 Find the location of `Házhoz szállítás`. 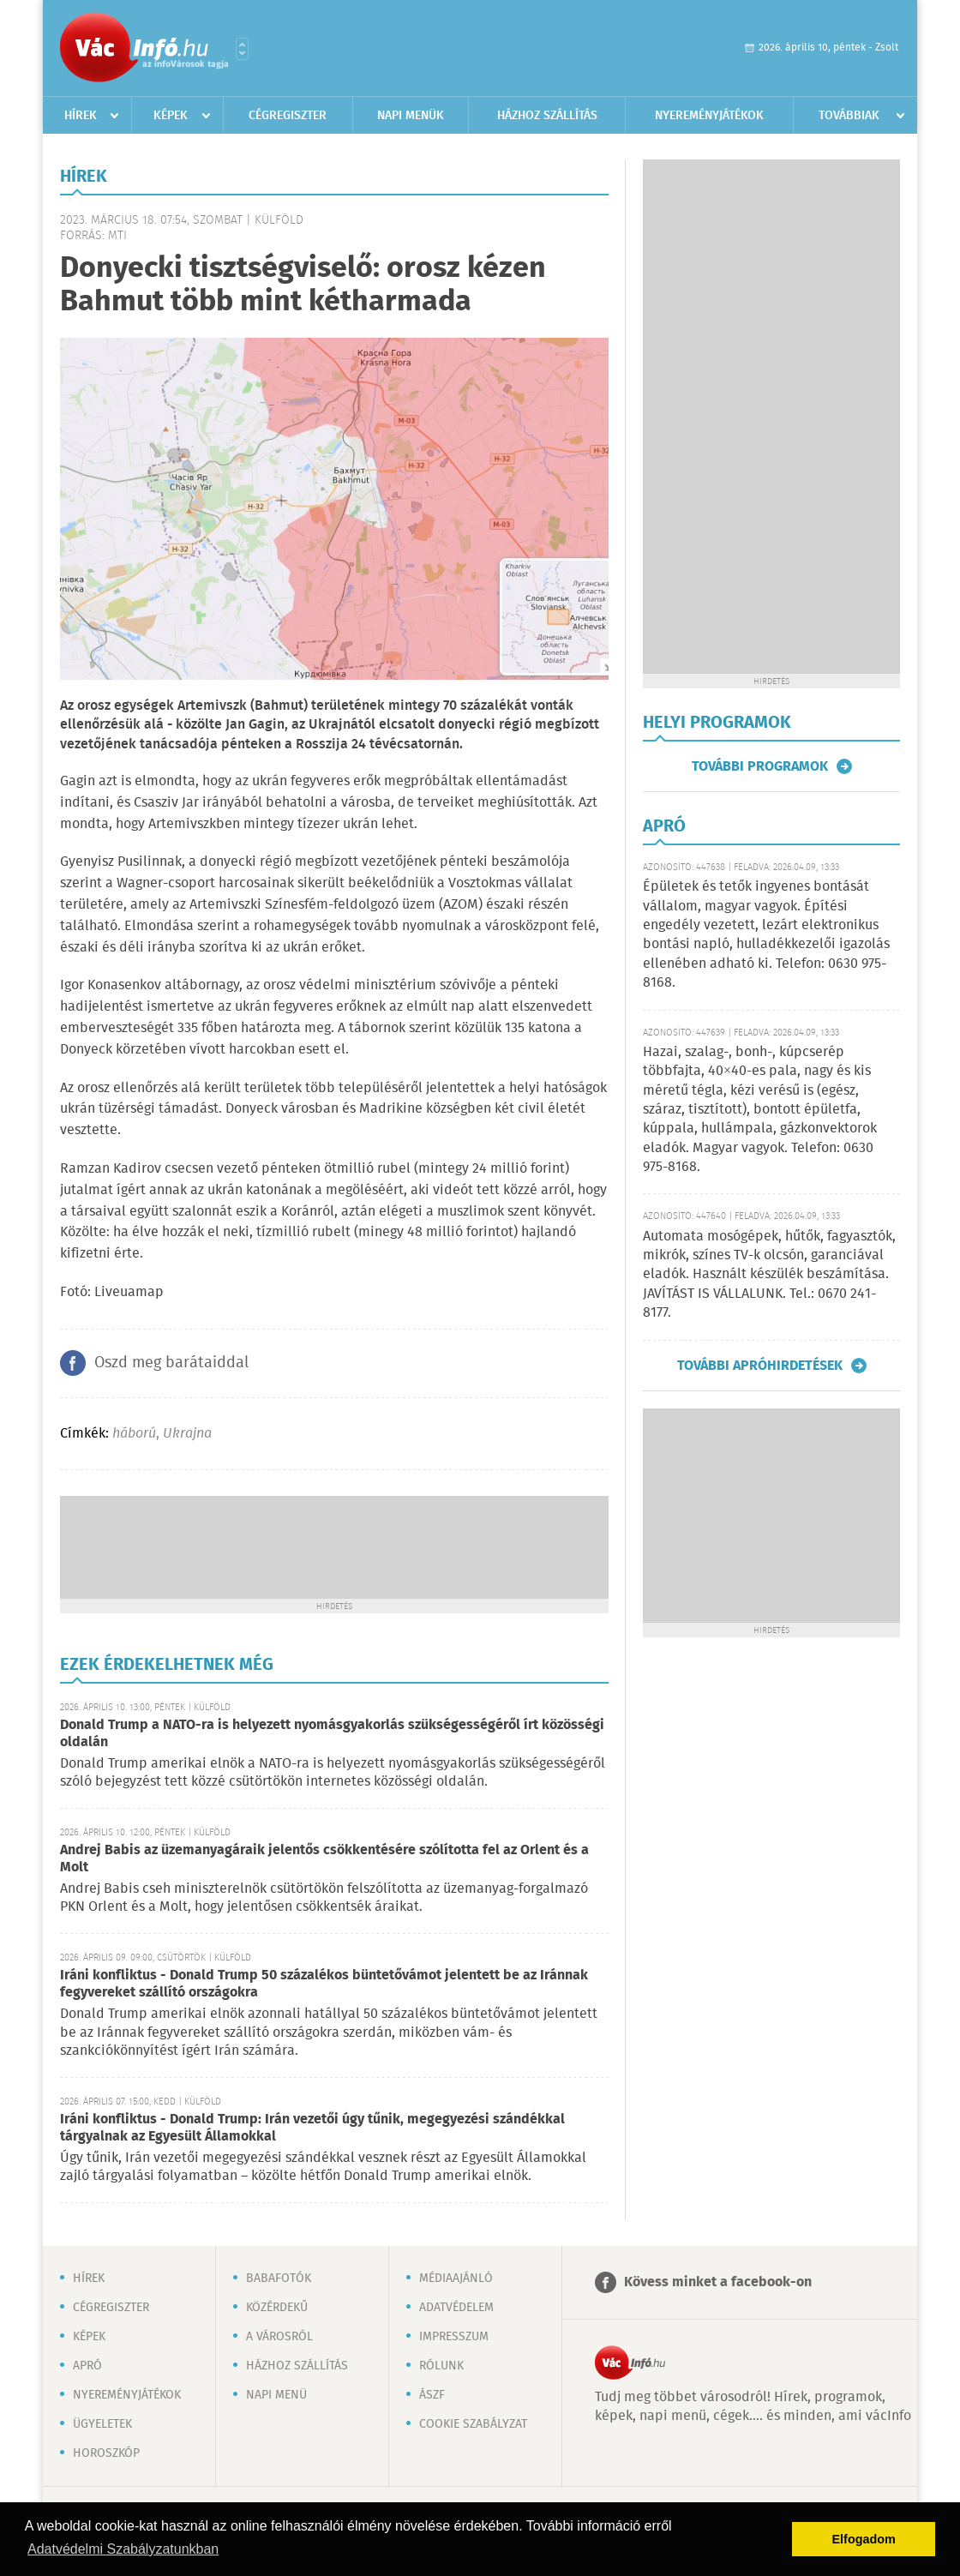

Házhoz szállítás is located at coordinates (547, 115).